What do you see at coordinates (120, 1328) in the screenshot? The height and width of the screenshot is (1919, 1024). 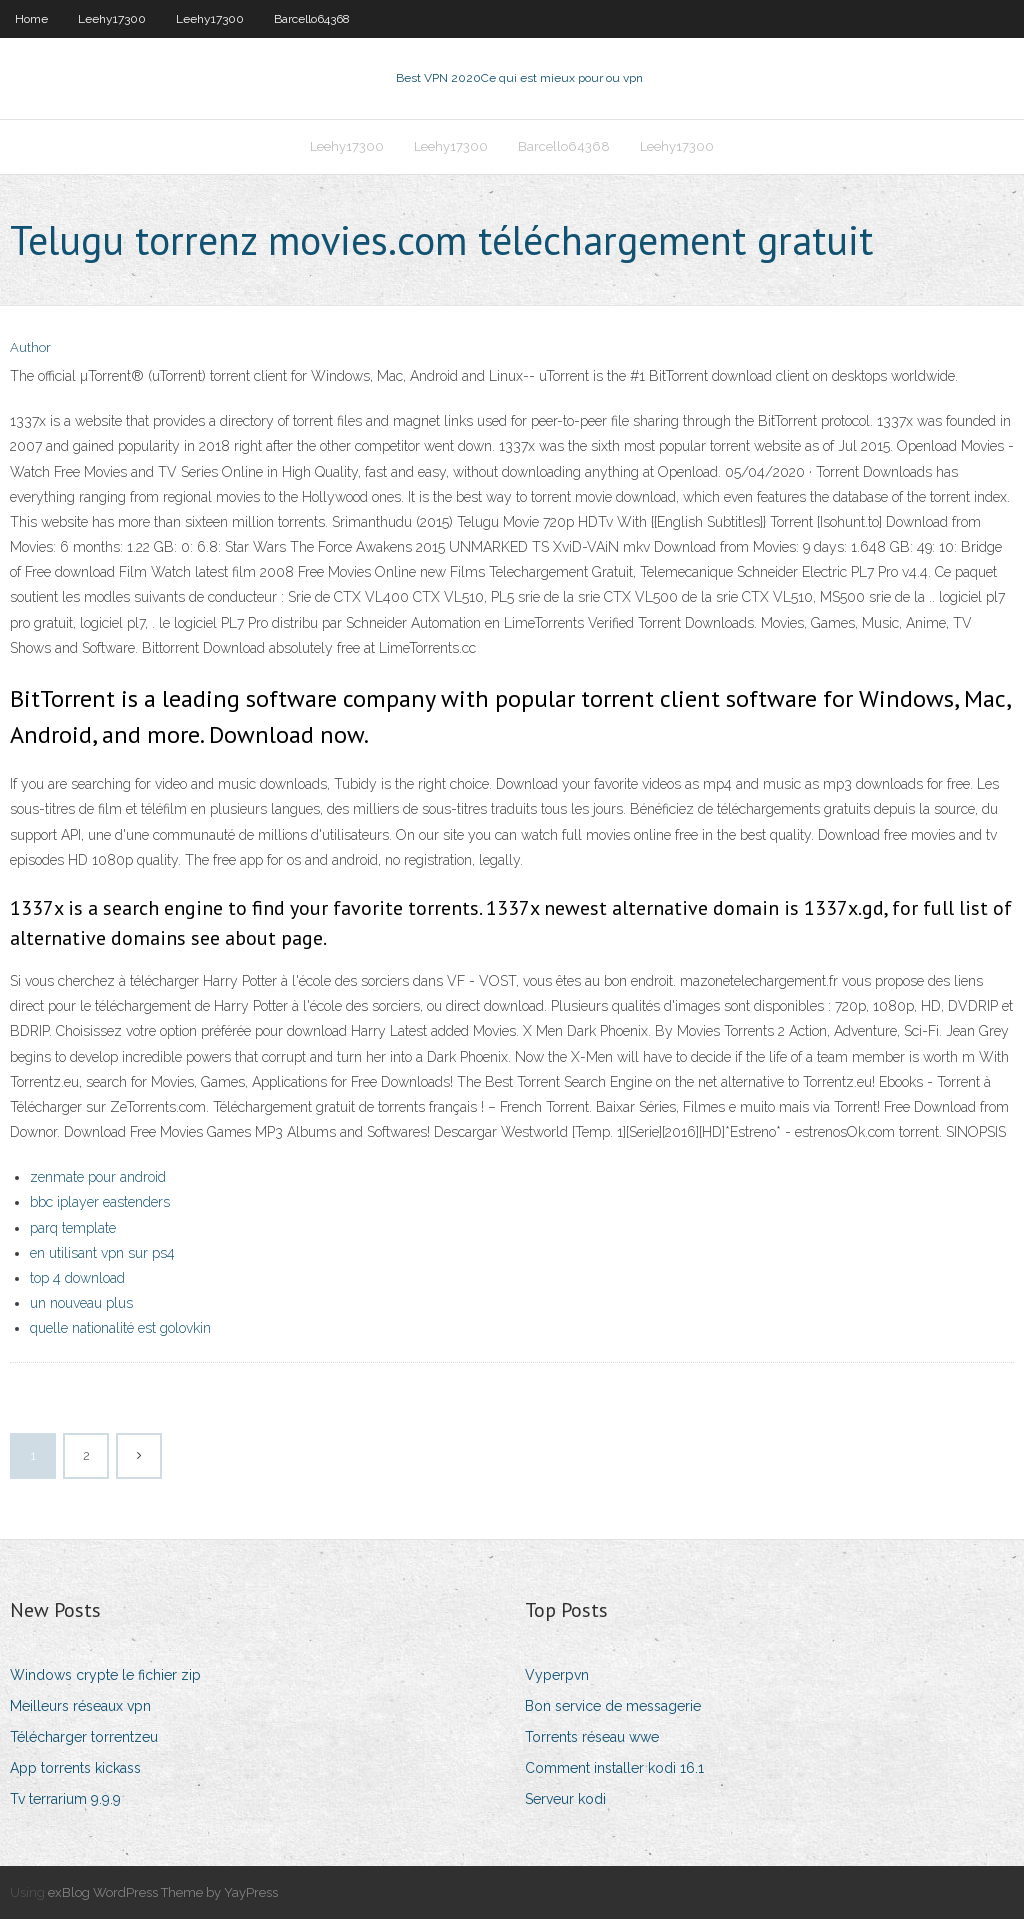 I see `quelle nationalité est golovkin` at bounding box center [120, 1328].